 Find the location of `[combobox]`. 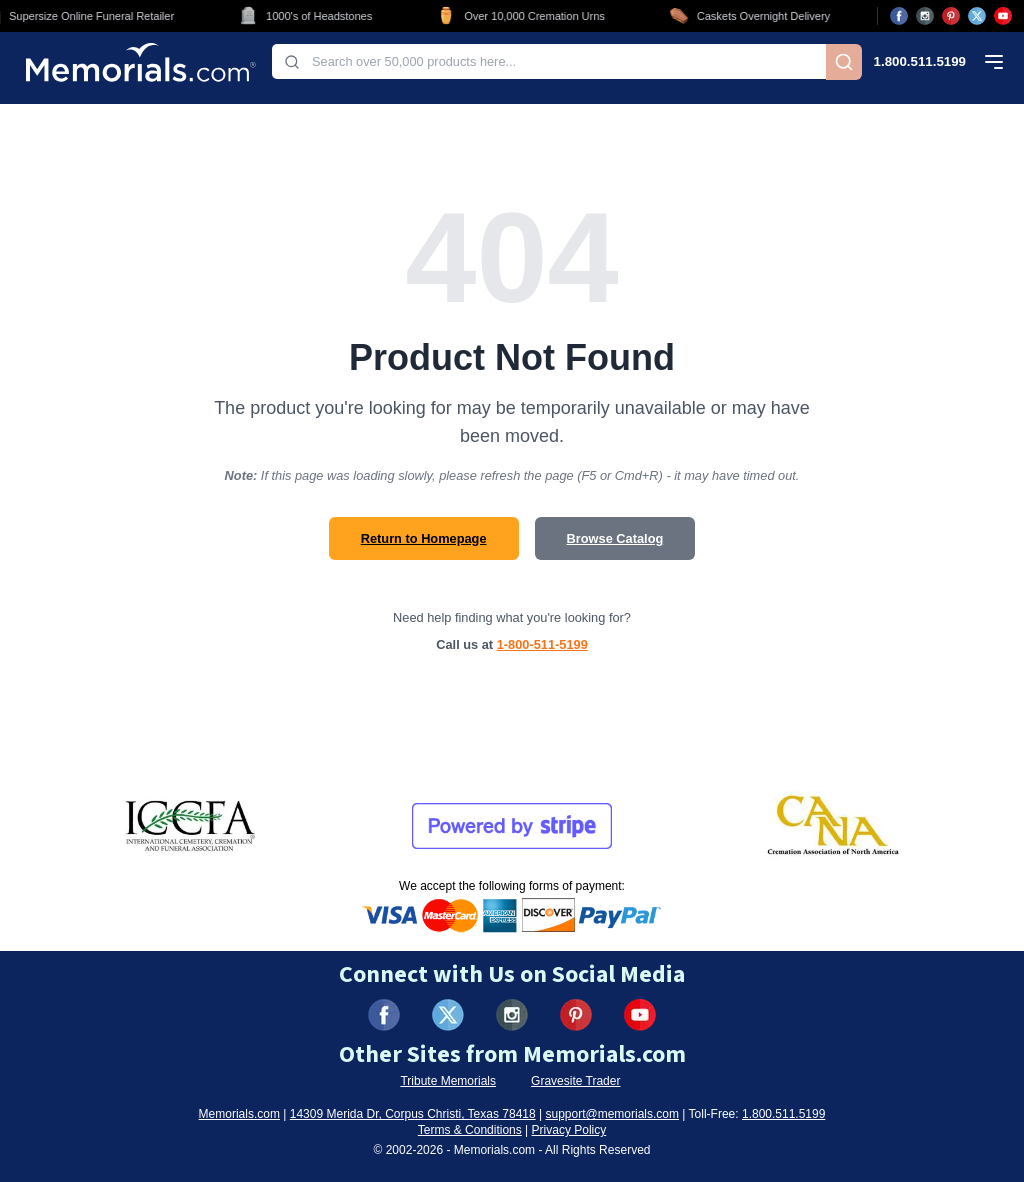

[combobox] is located at coordinates (549, 61).